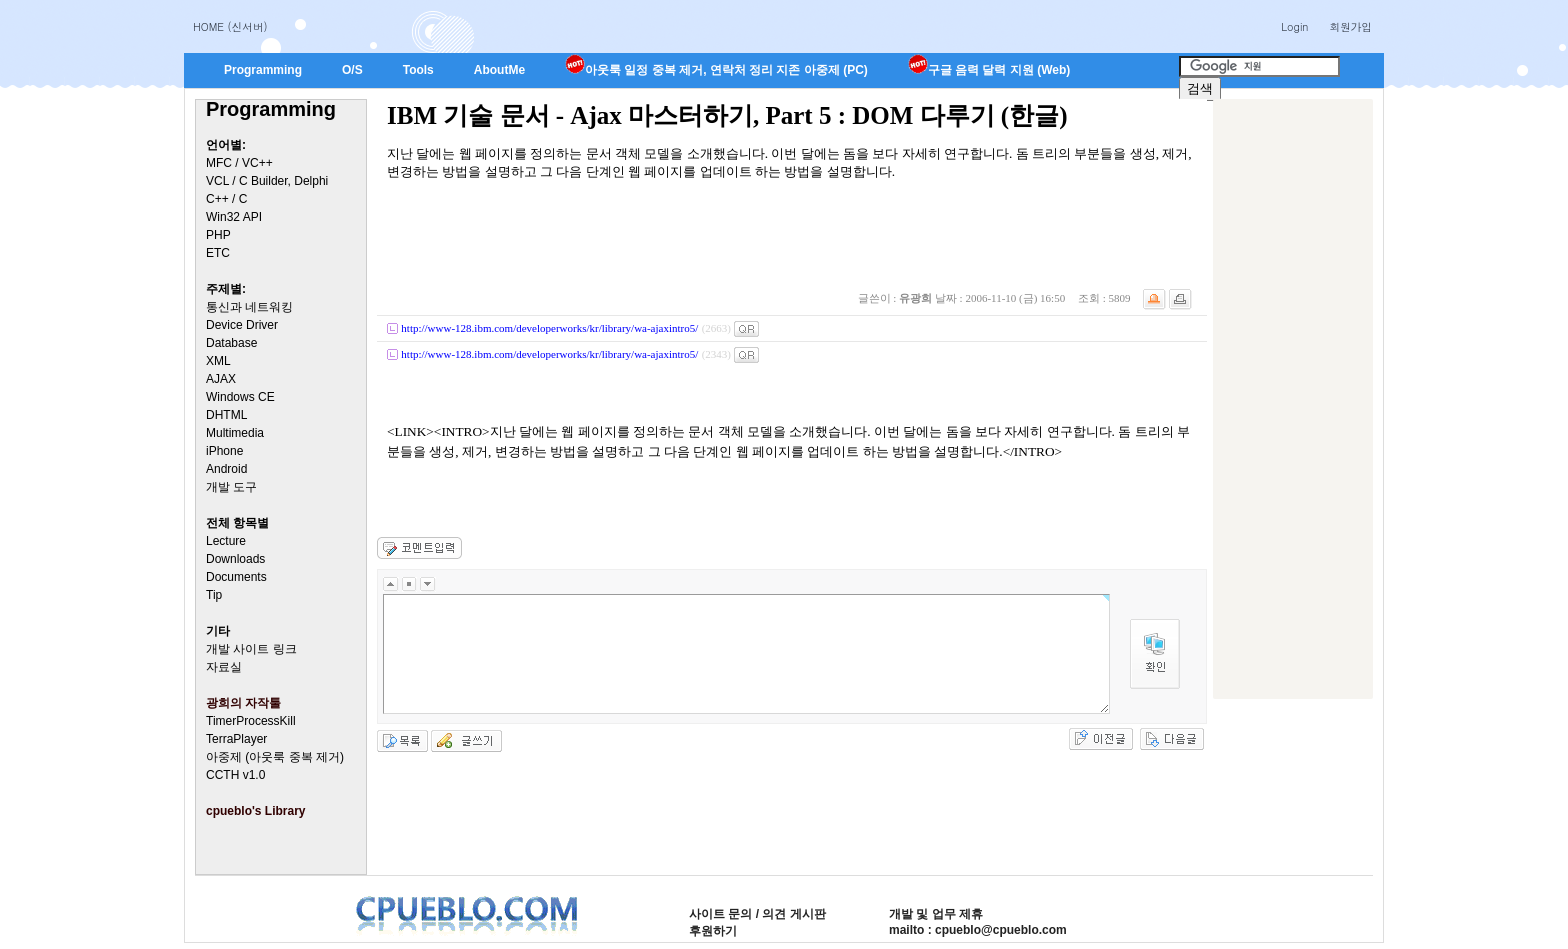 The height and width of the screenshot is (949, 1568). What do you see at coordinates (236, 739) in the screenshot?
I see `TerraPlayer` at bounding box center [236, 739].